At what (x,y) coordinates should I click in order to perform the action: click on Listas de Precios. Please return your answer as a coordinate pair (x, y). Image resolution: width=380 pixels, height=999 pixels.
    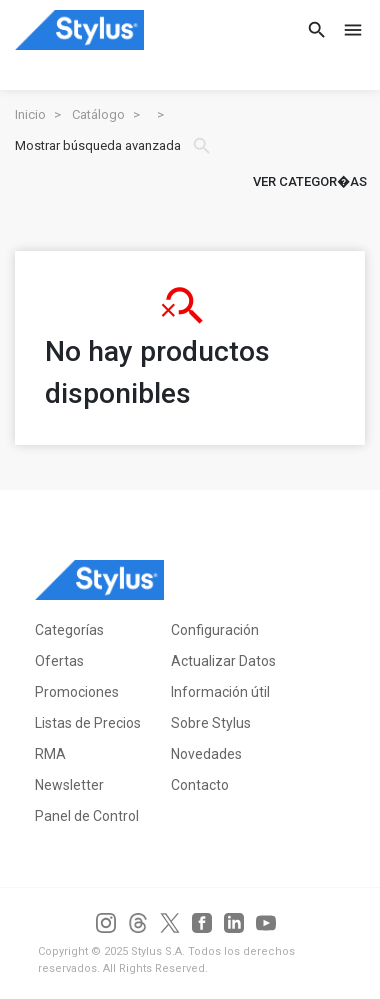
    Looking at the image, I should click on (88, 723).